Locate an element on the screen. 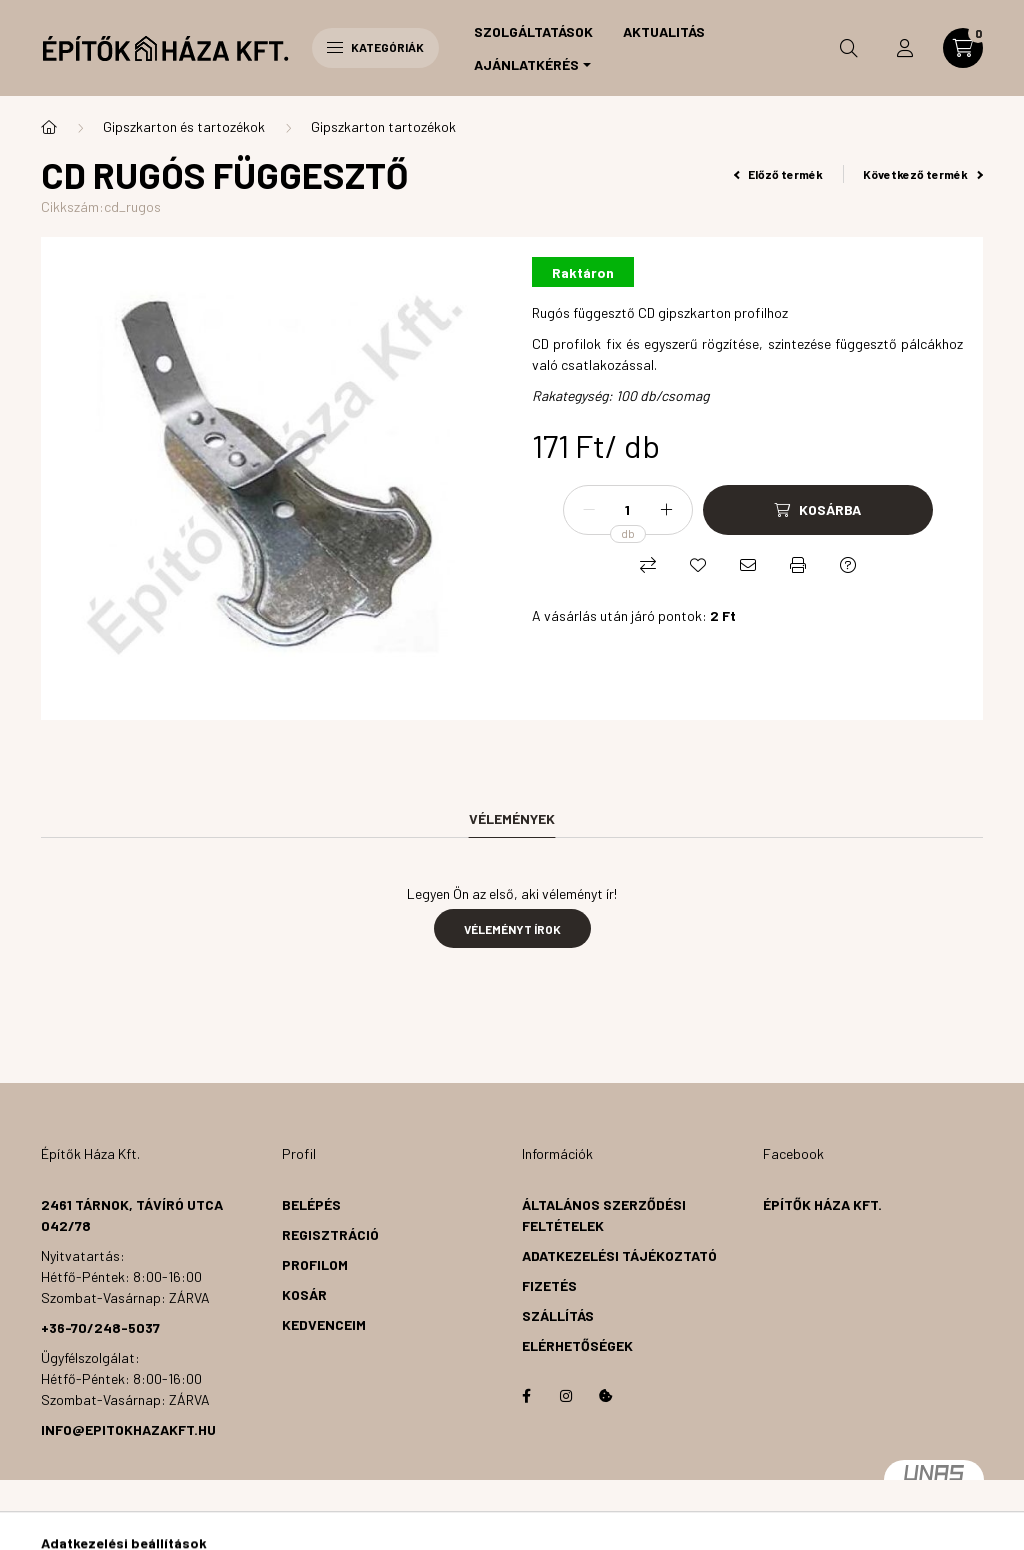 This screenshot has height=1550, width=1024. [Kedvencekhez] is located at coordinates (698, 565).